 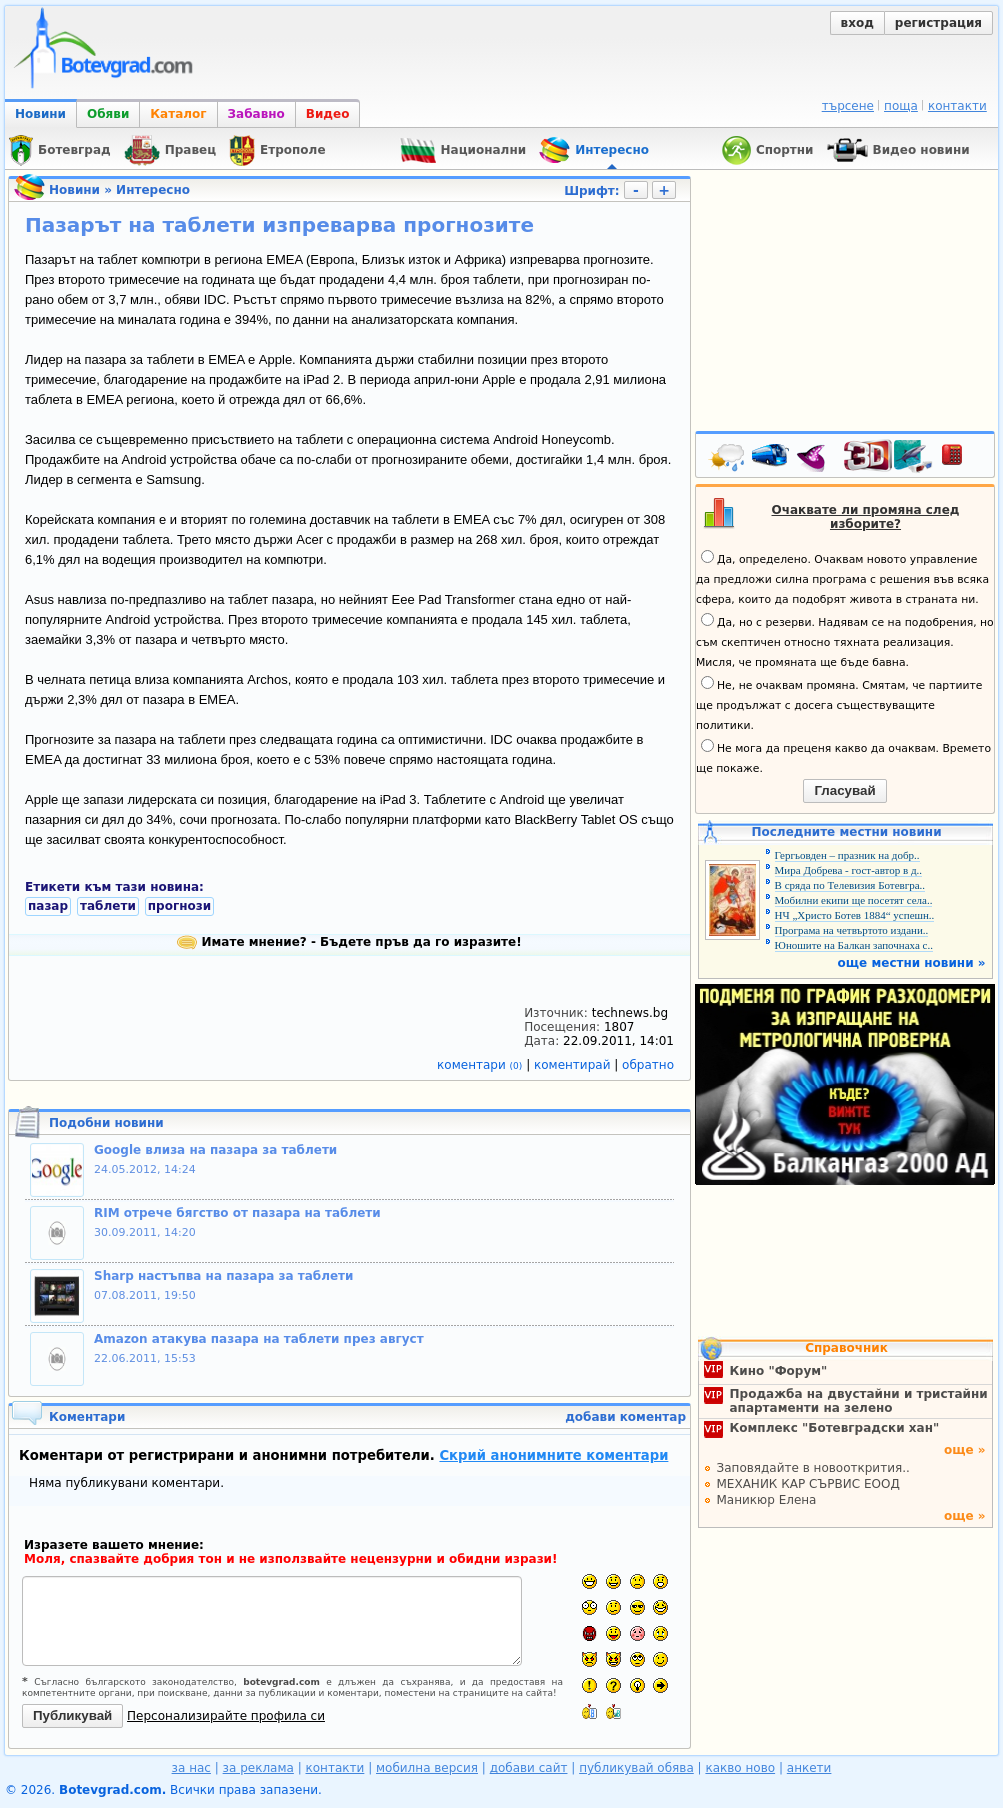 I want to click on коментирай, so click(x=574, y=1065).